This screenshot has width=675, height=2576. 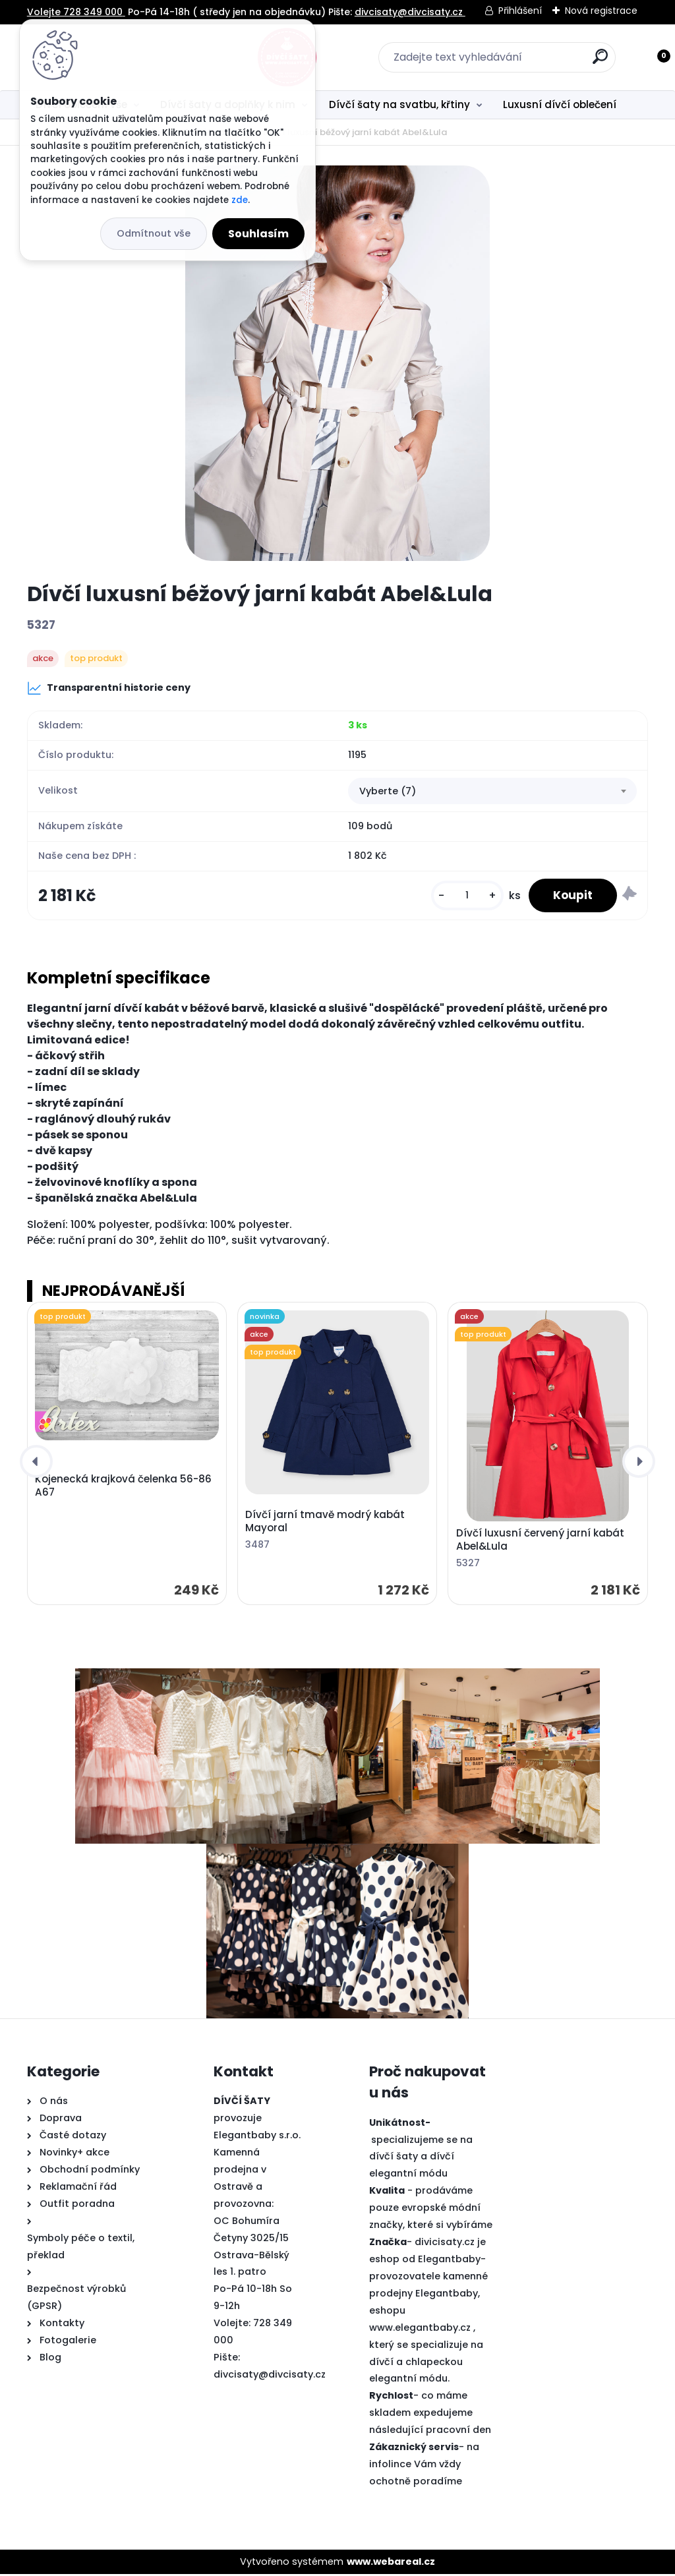 I want to click on Vyberte (7) [textbox], so click(x=387, y=791).